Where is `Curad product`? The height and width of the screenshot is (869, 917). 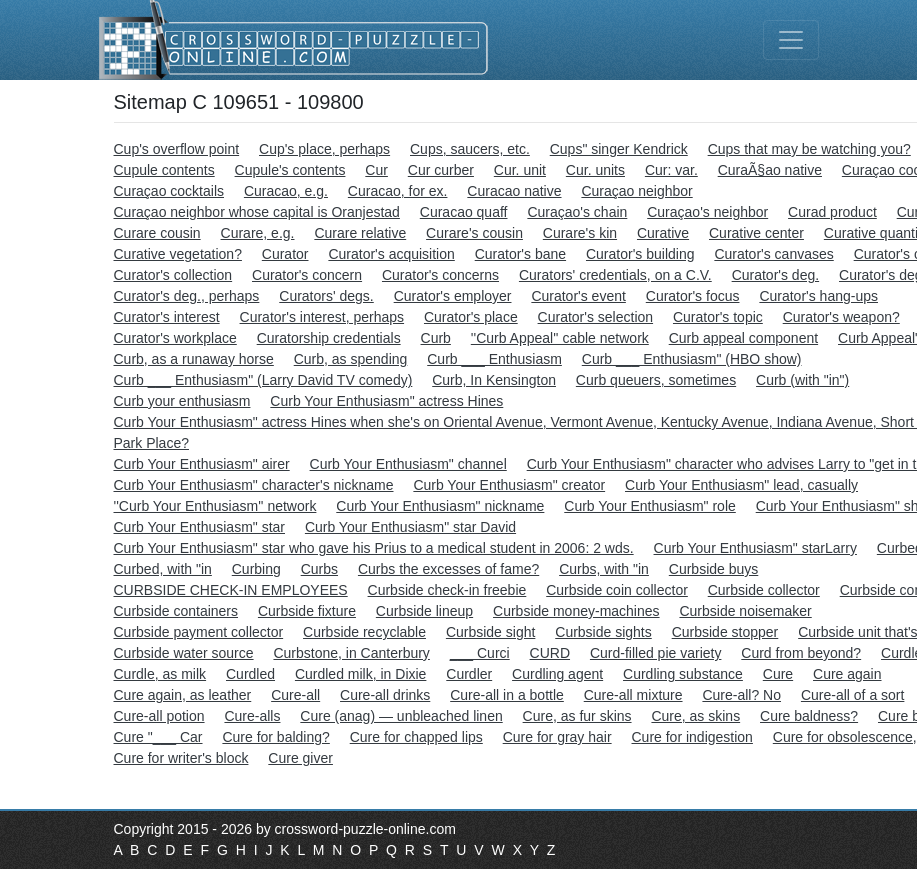
Curad product is located at coordinates (832, 212).